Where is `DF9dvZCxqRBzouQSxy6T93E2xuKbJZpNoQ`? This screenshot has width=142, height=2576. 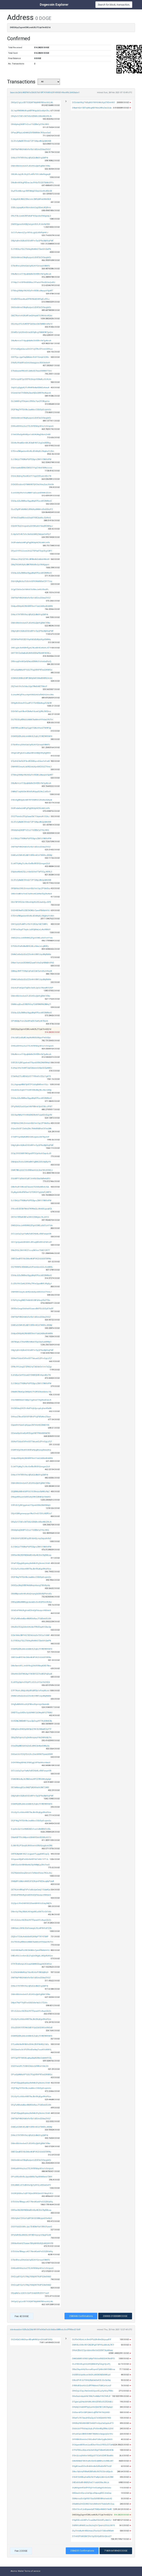 DF9dvZCxqRBzouQSxy6T93E2xuKbJZpNoQ is located at coordinates (31, 518).